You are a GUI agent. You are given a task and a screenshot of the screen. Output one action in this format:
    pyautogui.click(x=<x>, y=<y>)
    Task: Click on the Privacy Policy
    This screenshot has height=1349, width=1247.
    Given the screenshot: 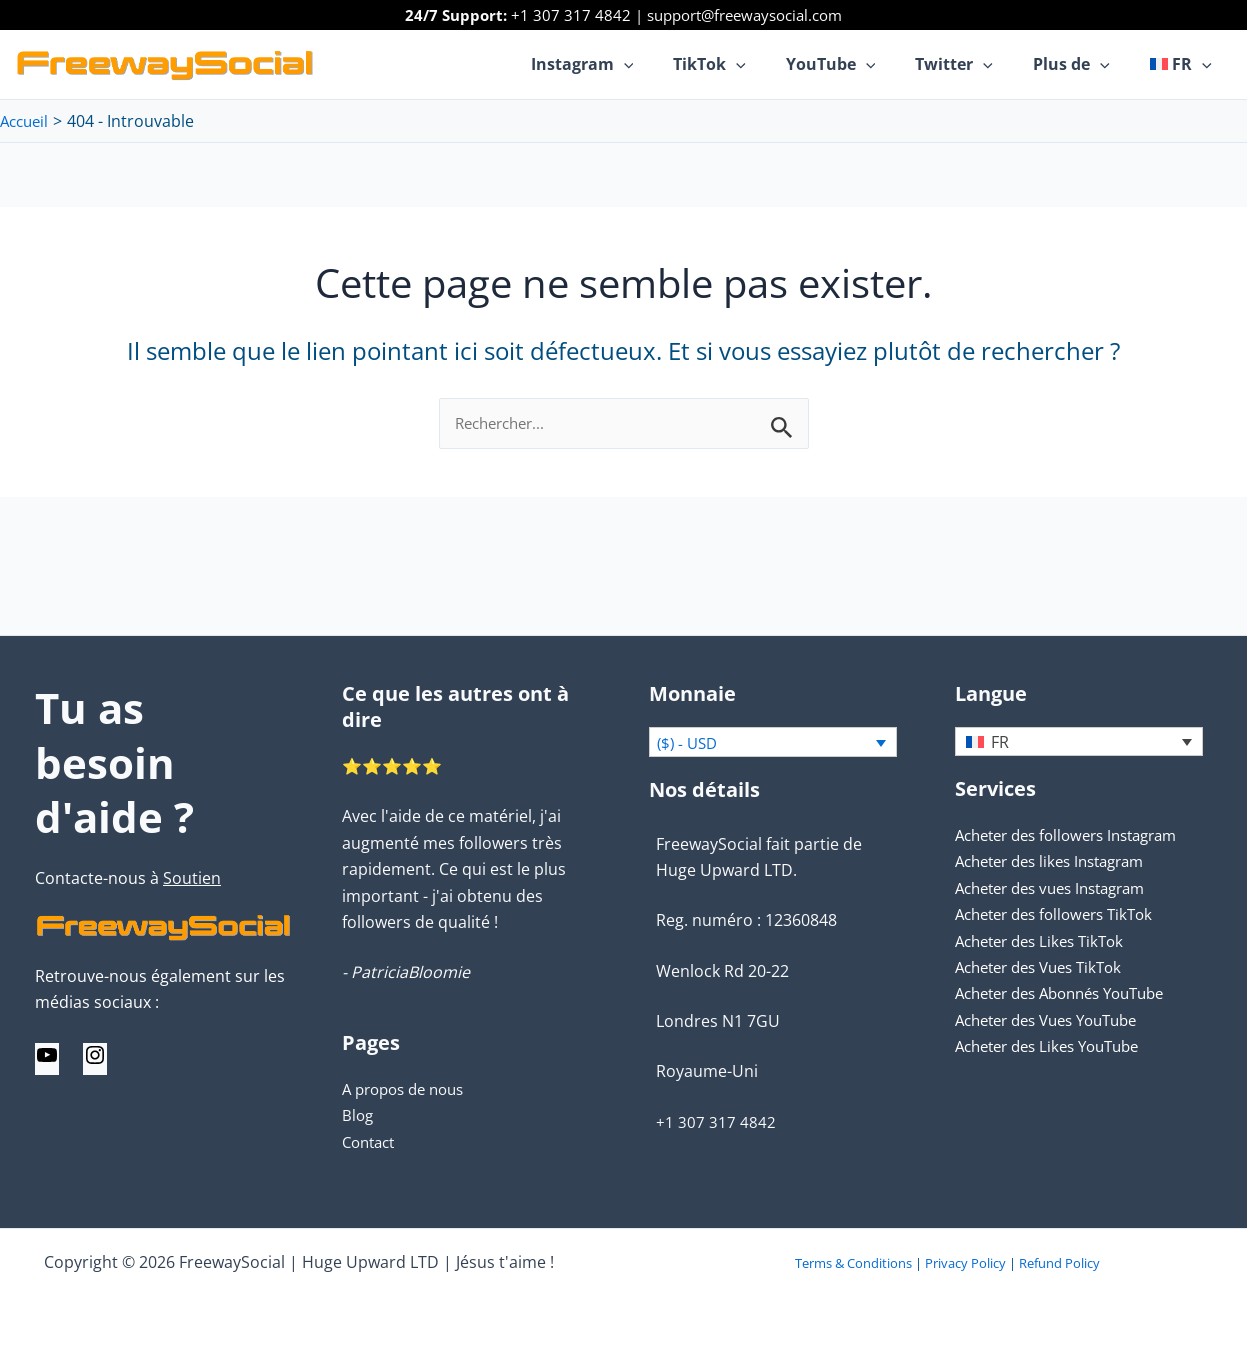 What is the action you would take?
    pyautogui.click(x=965, y=1263)
    